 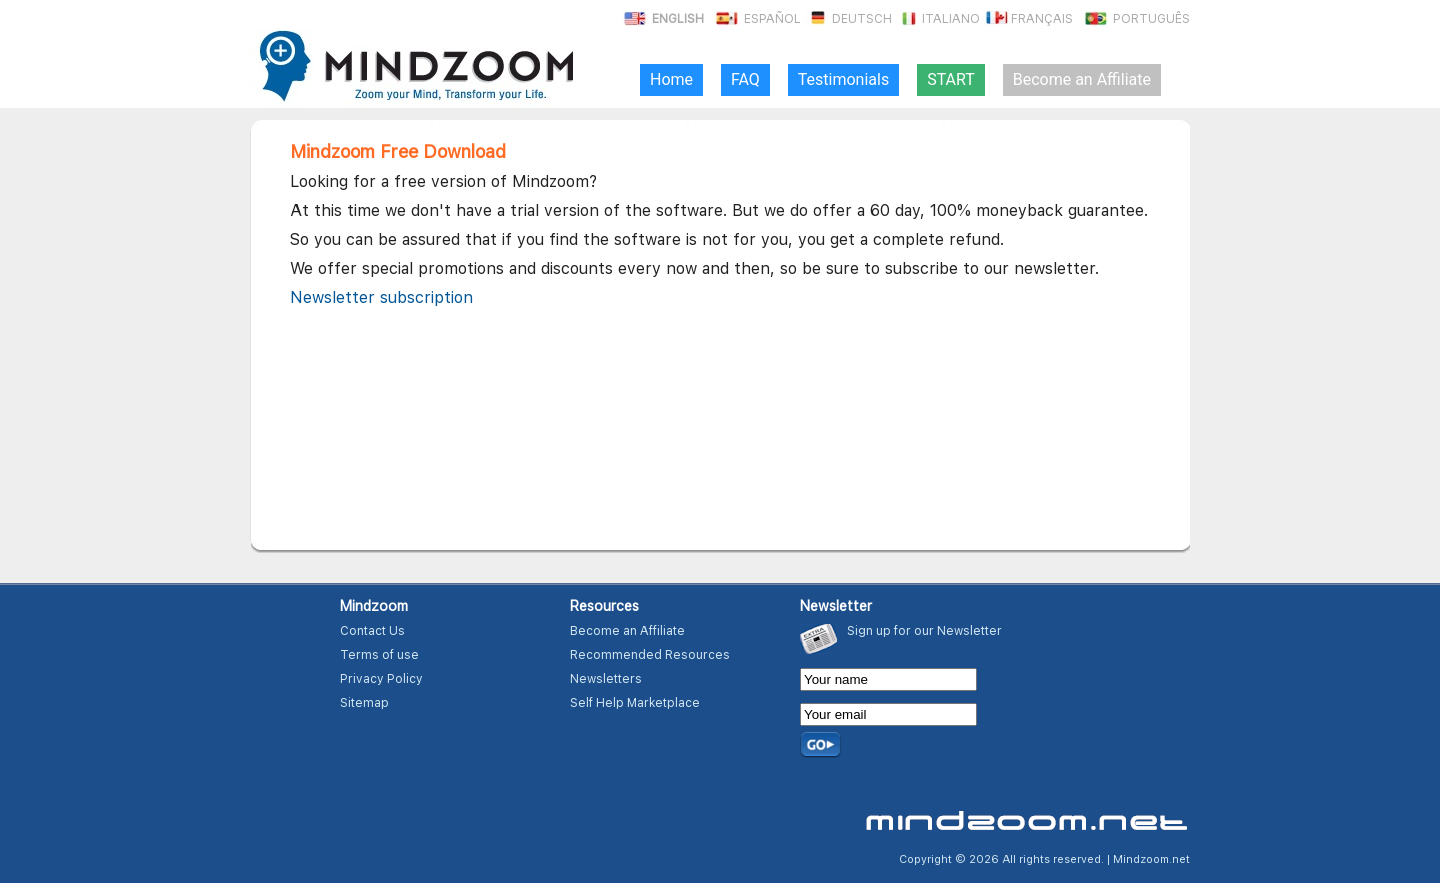 What do you see at coordinates (372, 631) in the screenshot?
I see `Contact Us` at bounding box center [372, 631].